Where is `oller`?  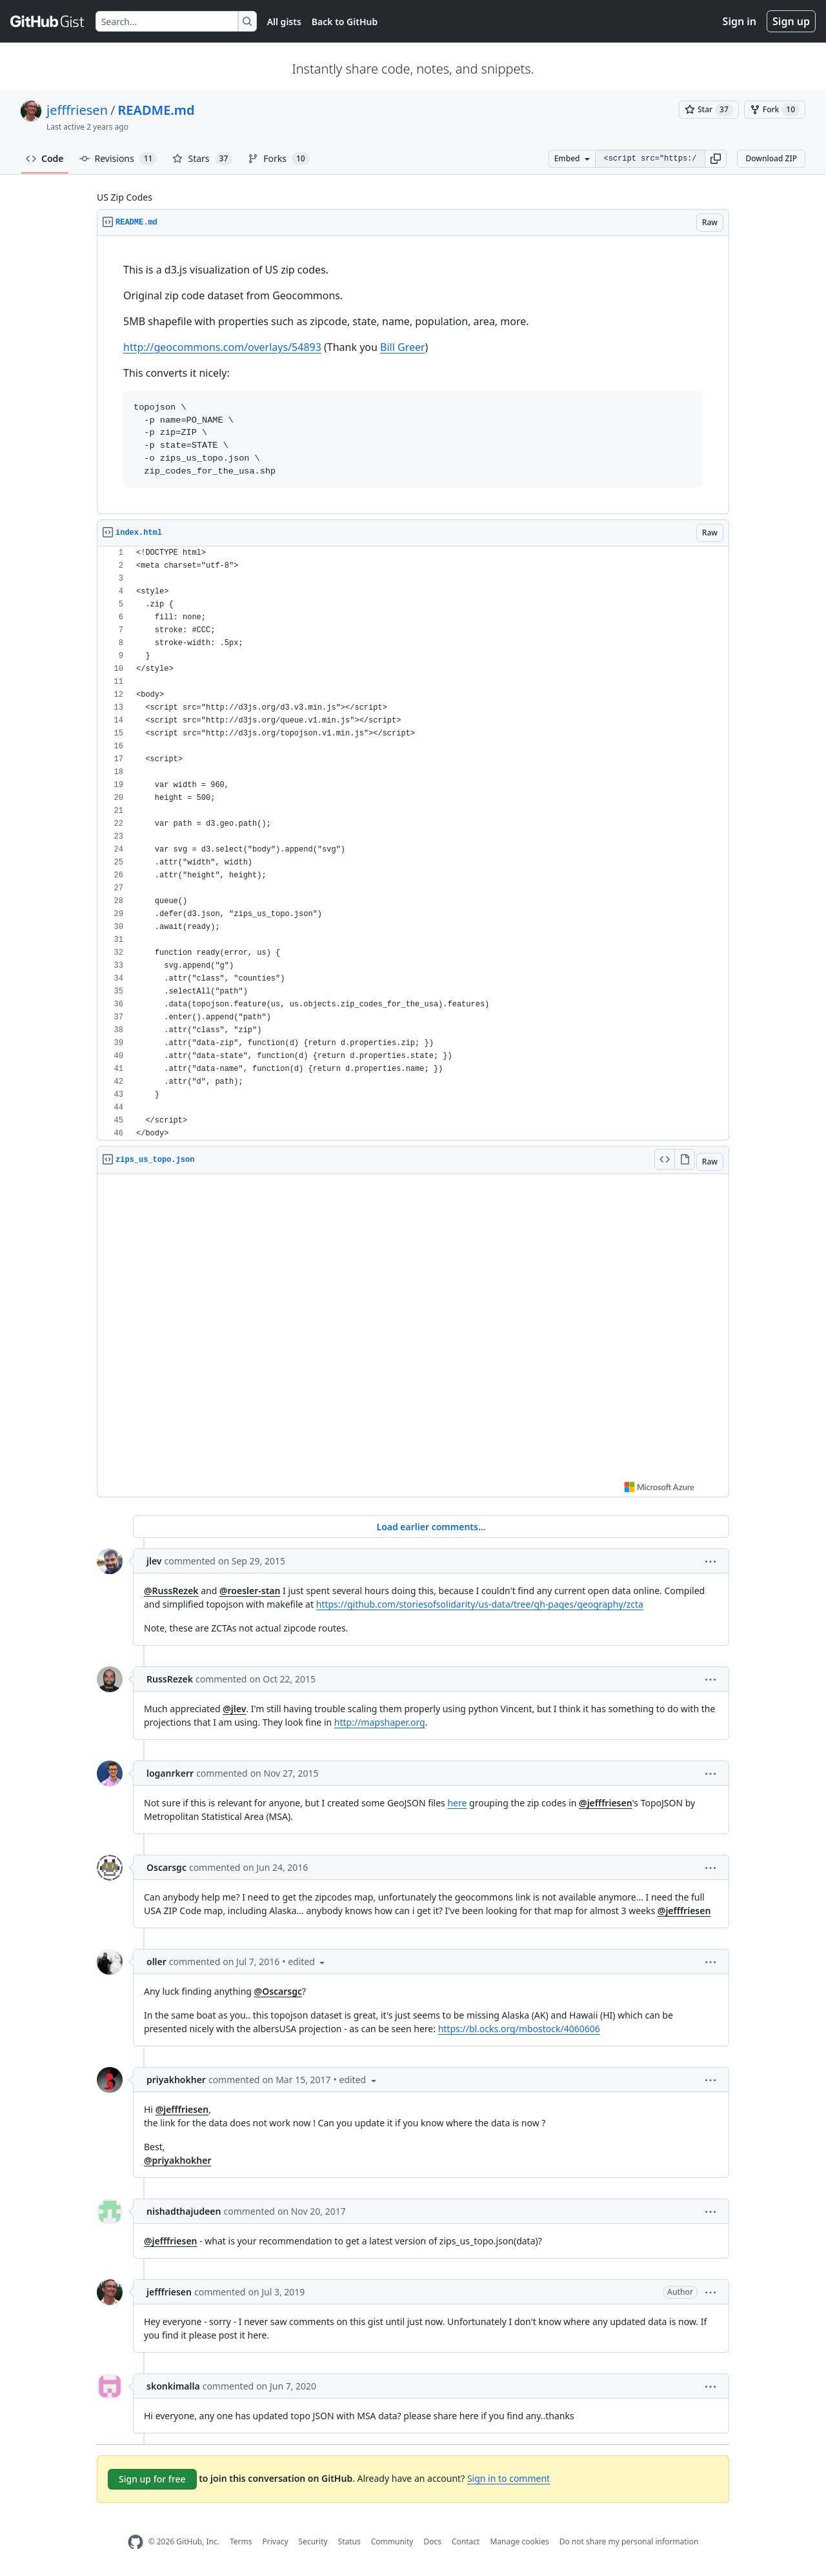 oller is located at coordinates (156, 1961).